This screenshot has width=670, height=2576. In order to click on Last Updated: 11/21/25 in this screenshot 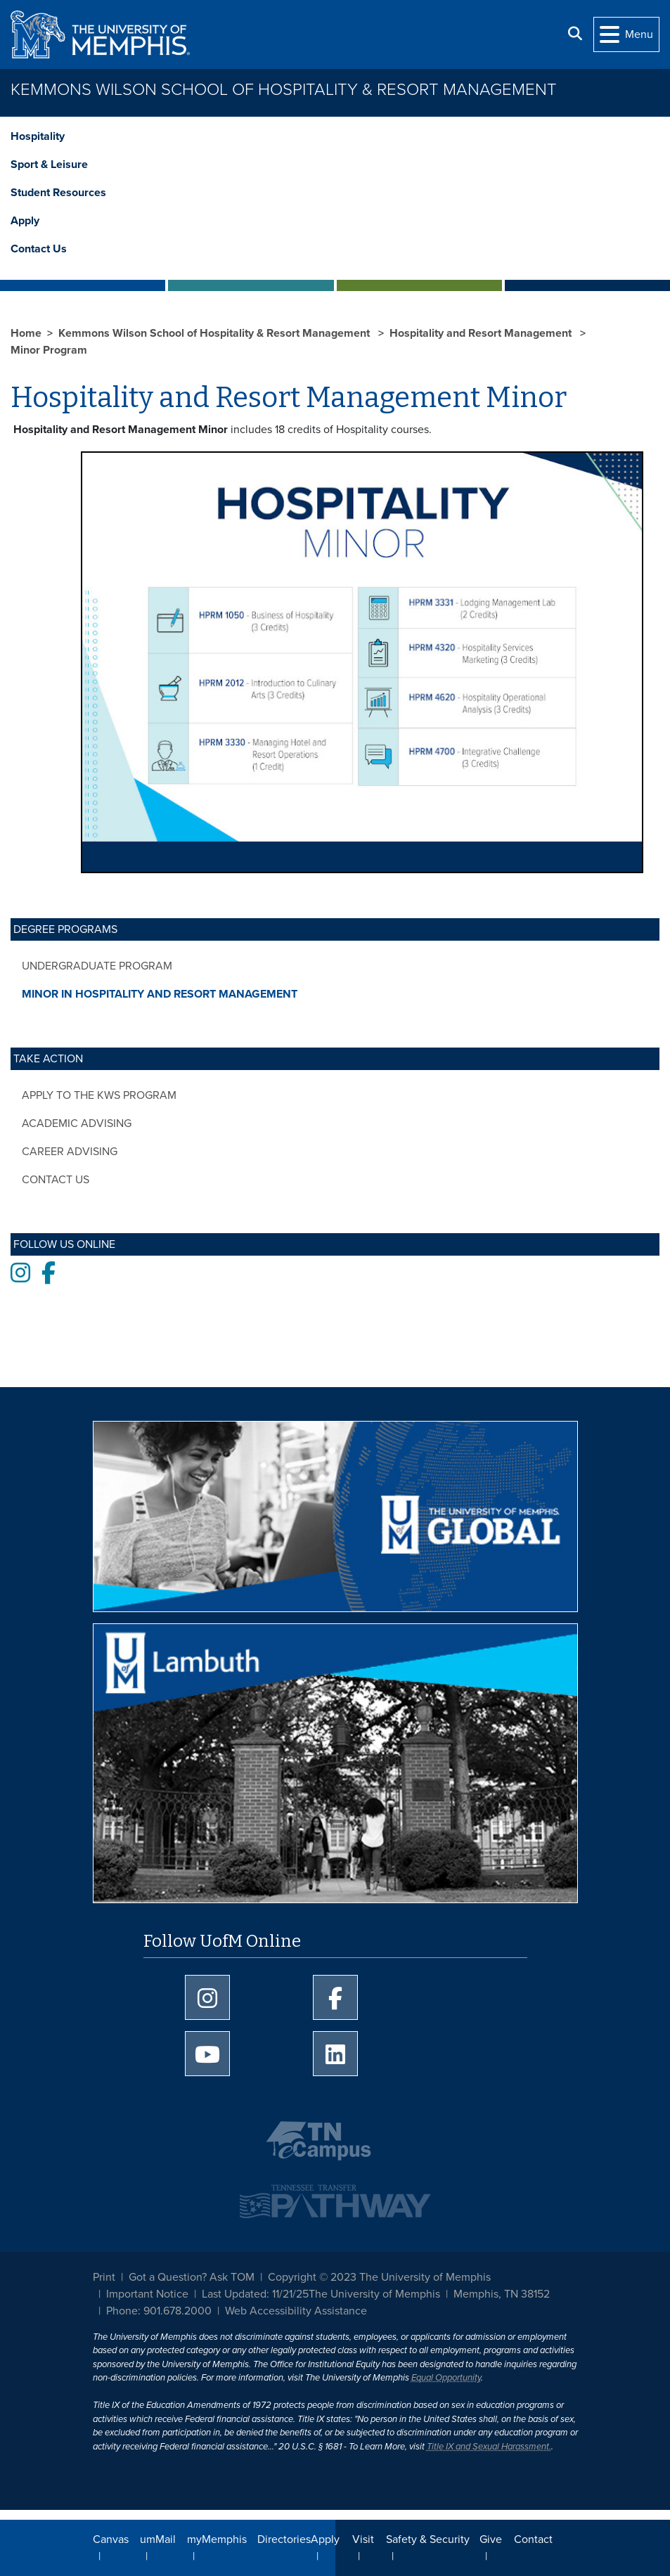, I will do `click(255, 2294)`.